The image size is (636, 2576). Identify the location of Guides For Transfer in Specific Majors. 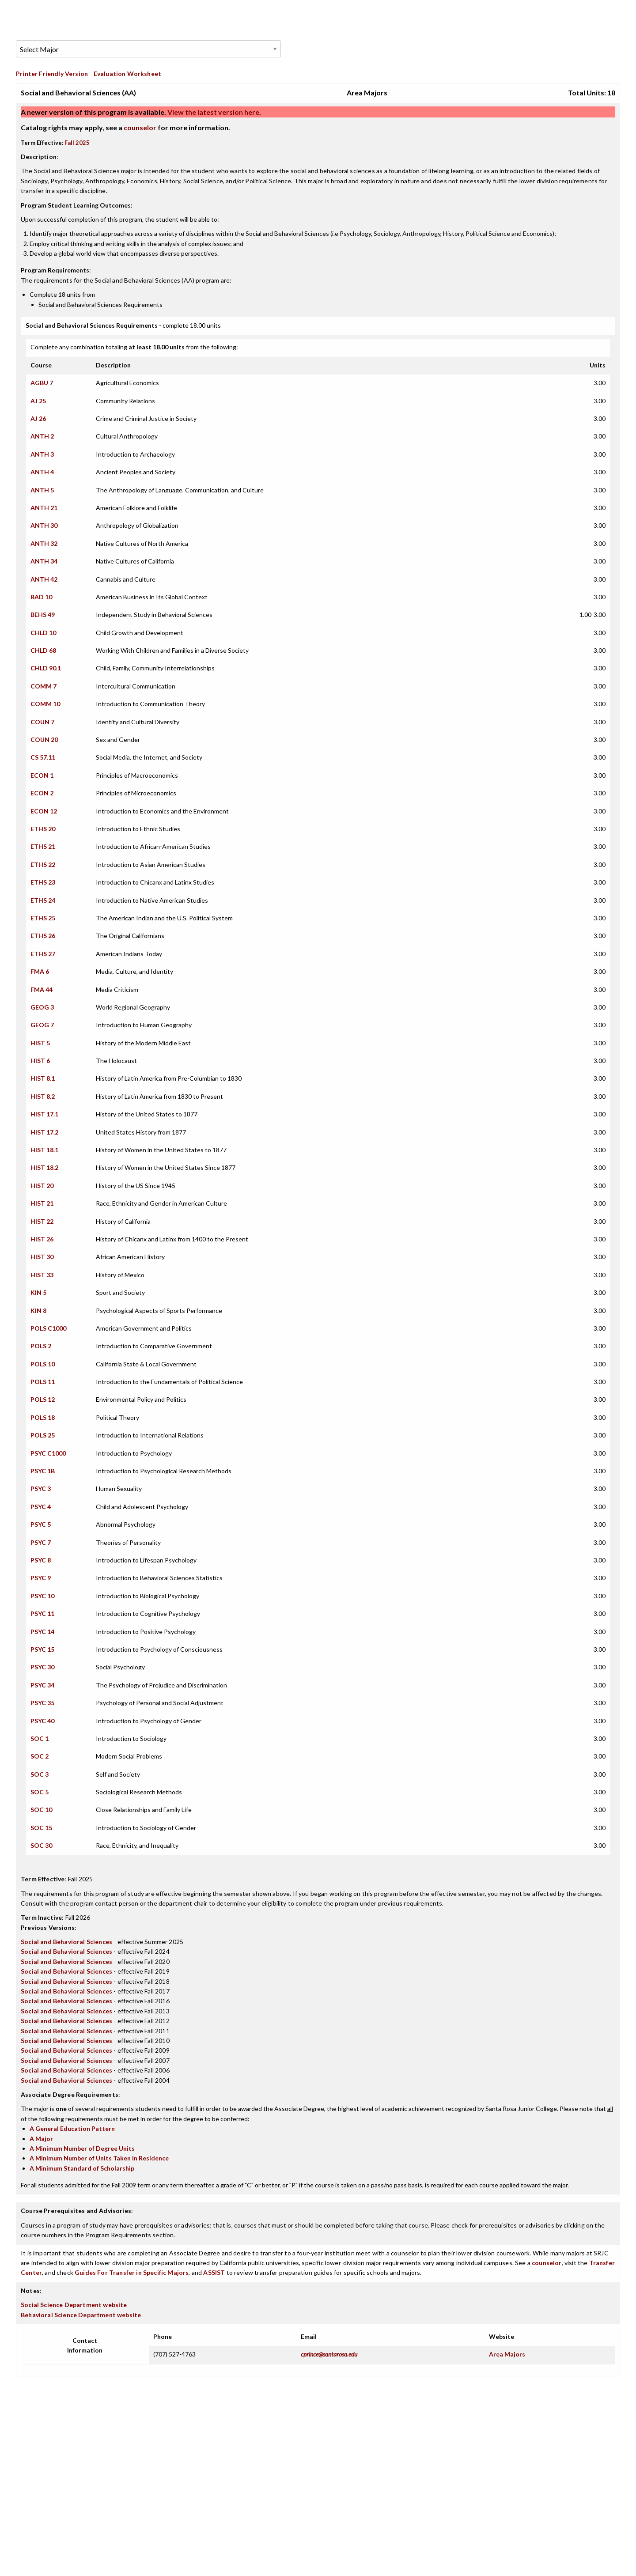
(132, 2272).